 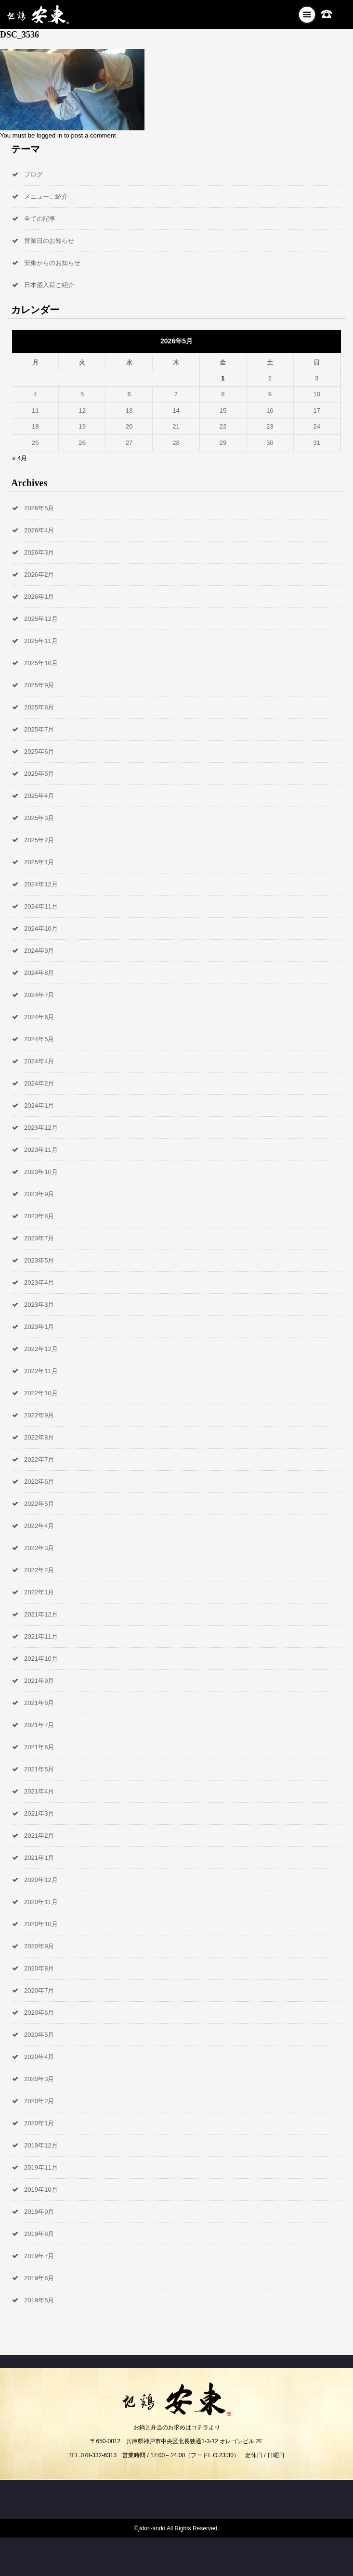 What do you see at coordinates (39, 2123) in the screenshot?
I see `2020年1月` at bounding box center [39, 2123].